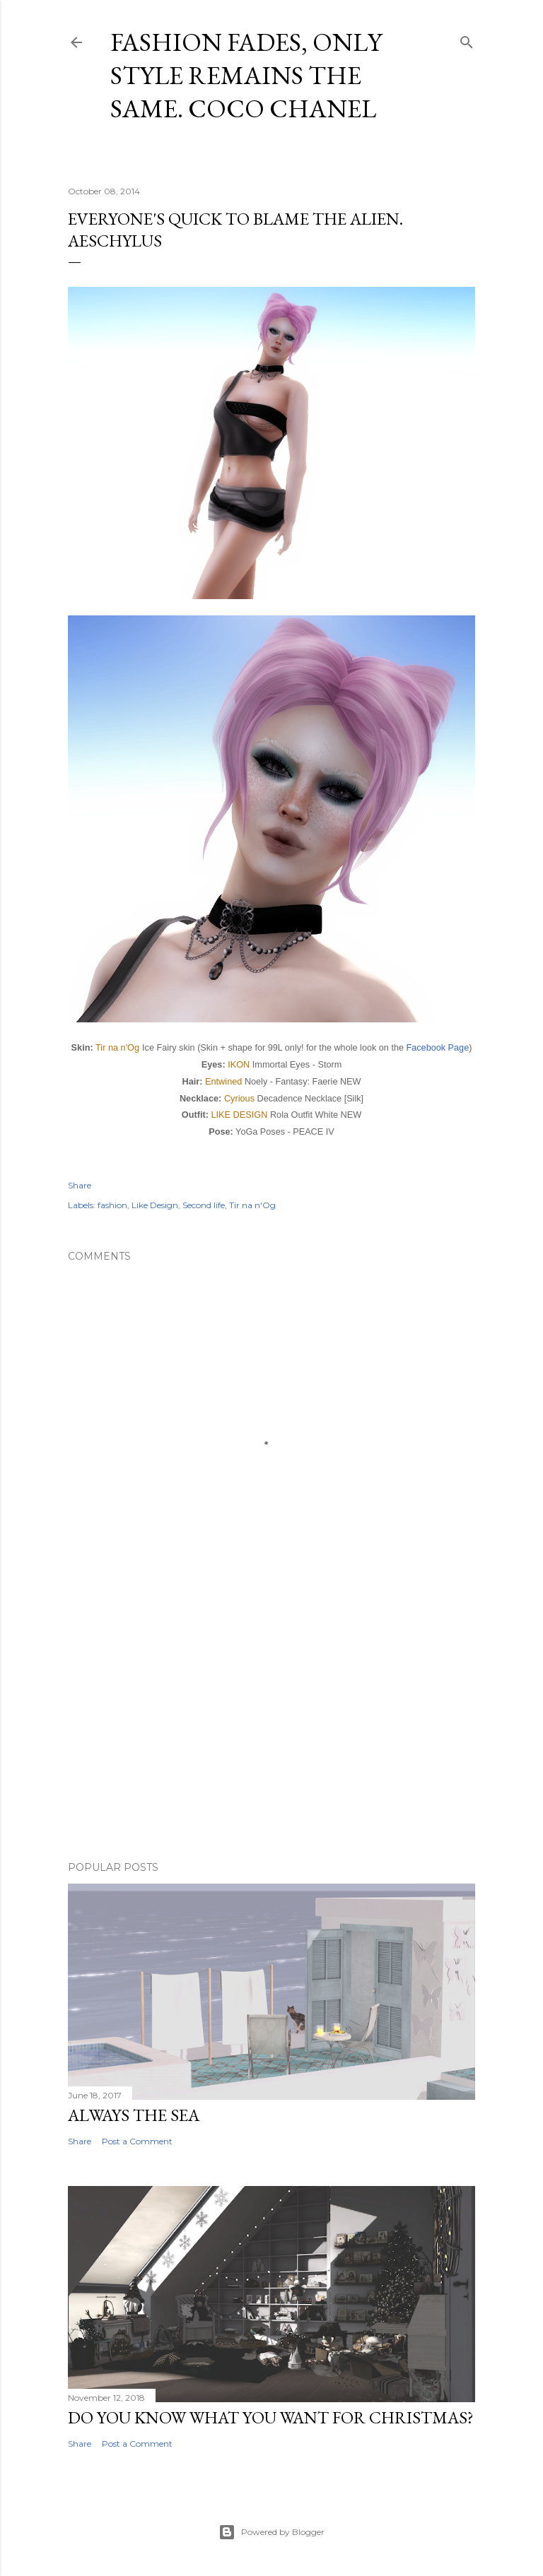  I want to click on Facebook Page, so click(438, 1048).